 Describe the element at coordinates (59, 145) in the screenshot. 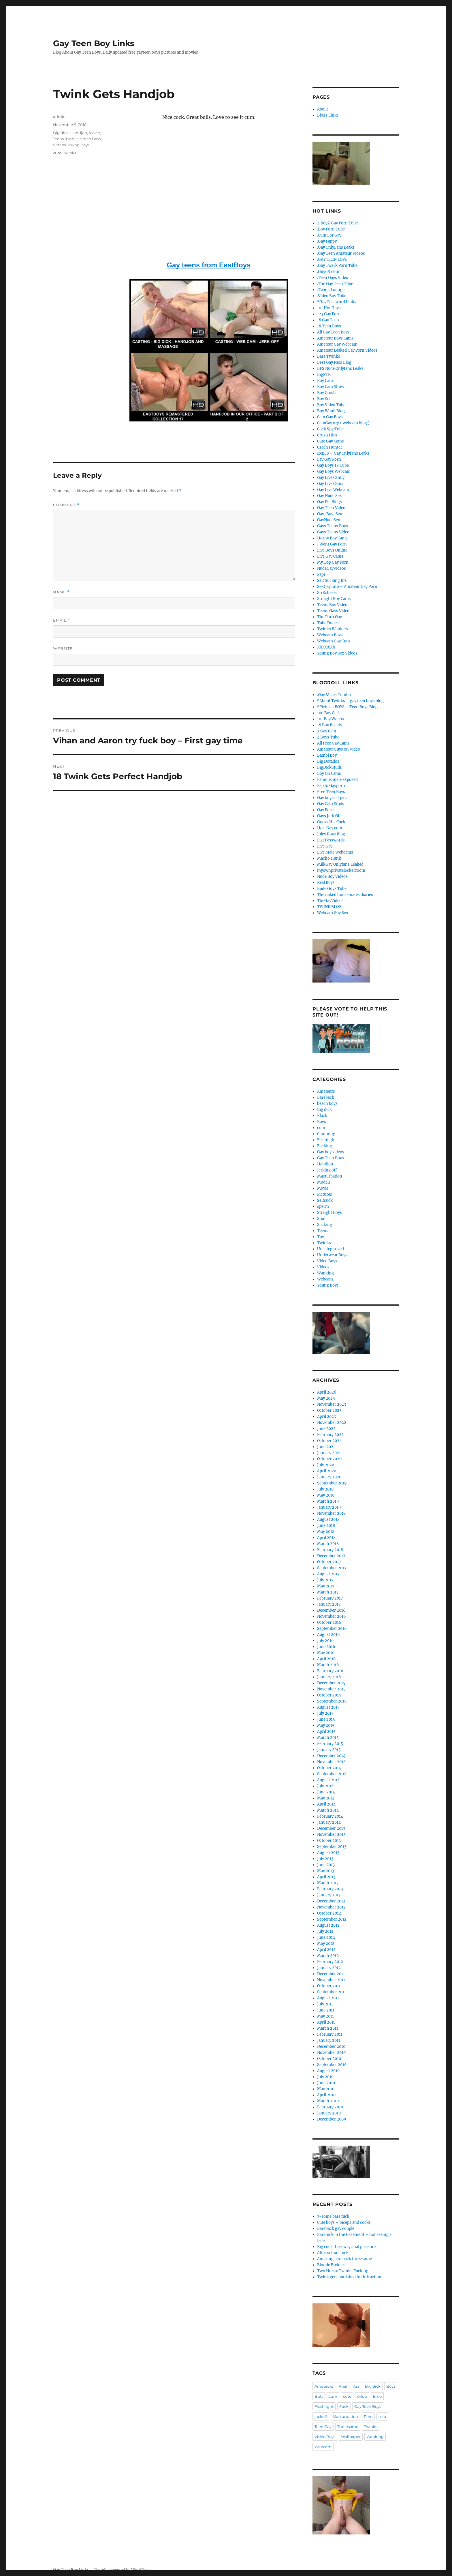

I see `Videos` at that location.